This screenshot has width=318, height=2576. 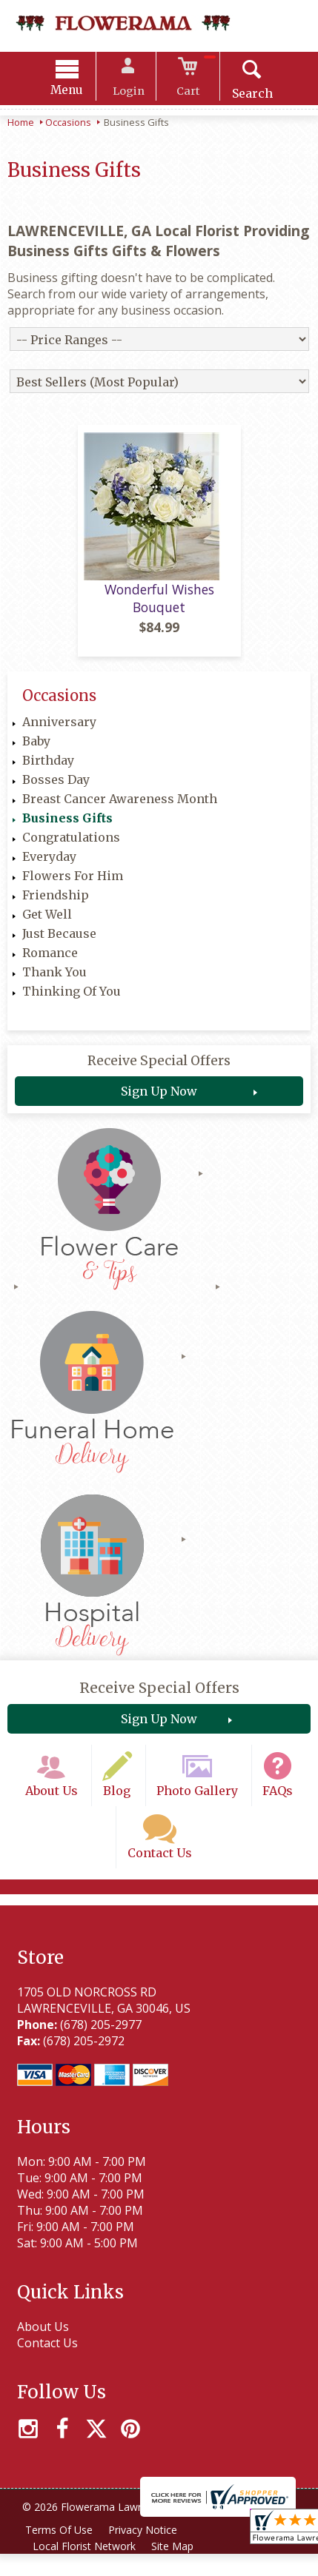 What do you see at coordinates (20, 124) in the screenshot?
I see `Home` at bounding box center [20, 124].